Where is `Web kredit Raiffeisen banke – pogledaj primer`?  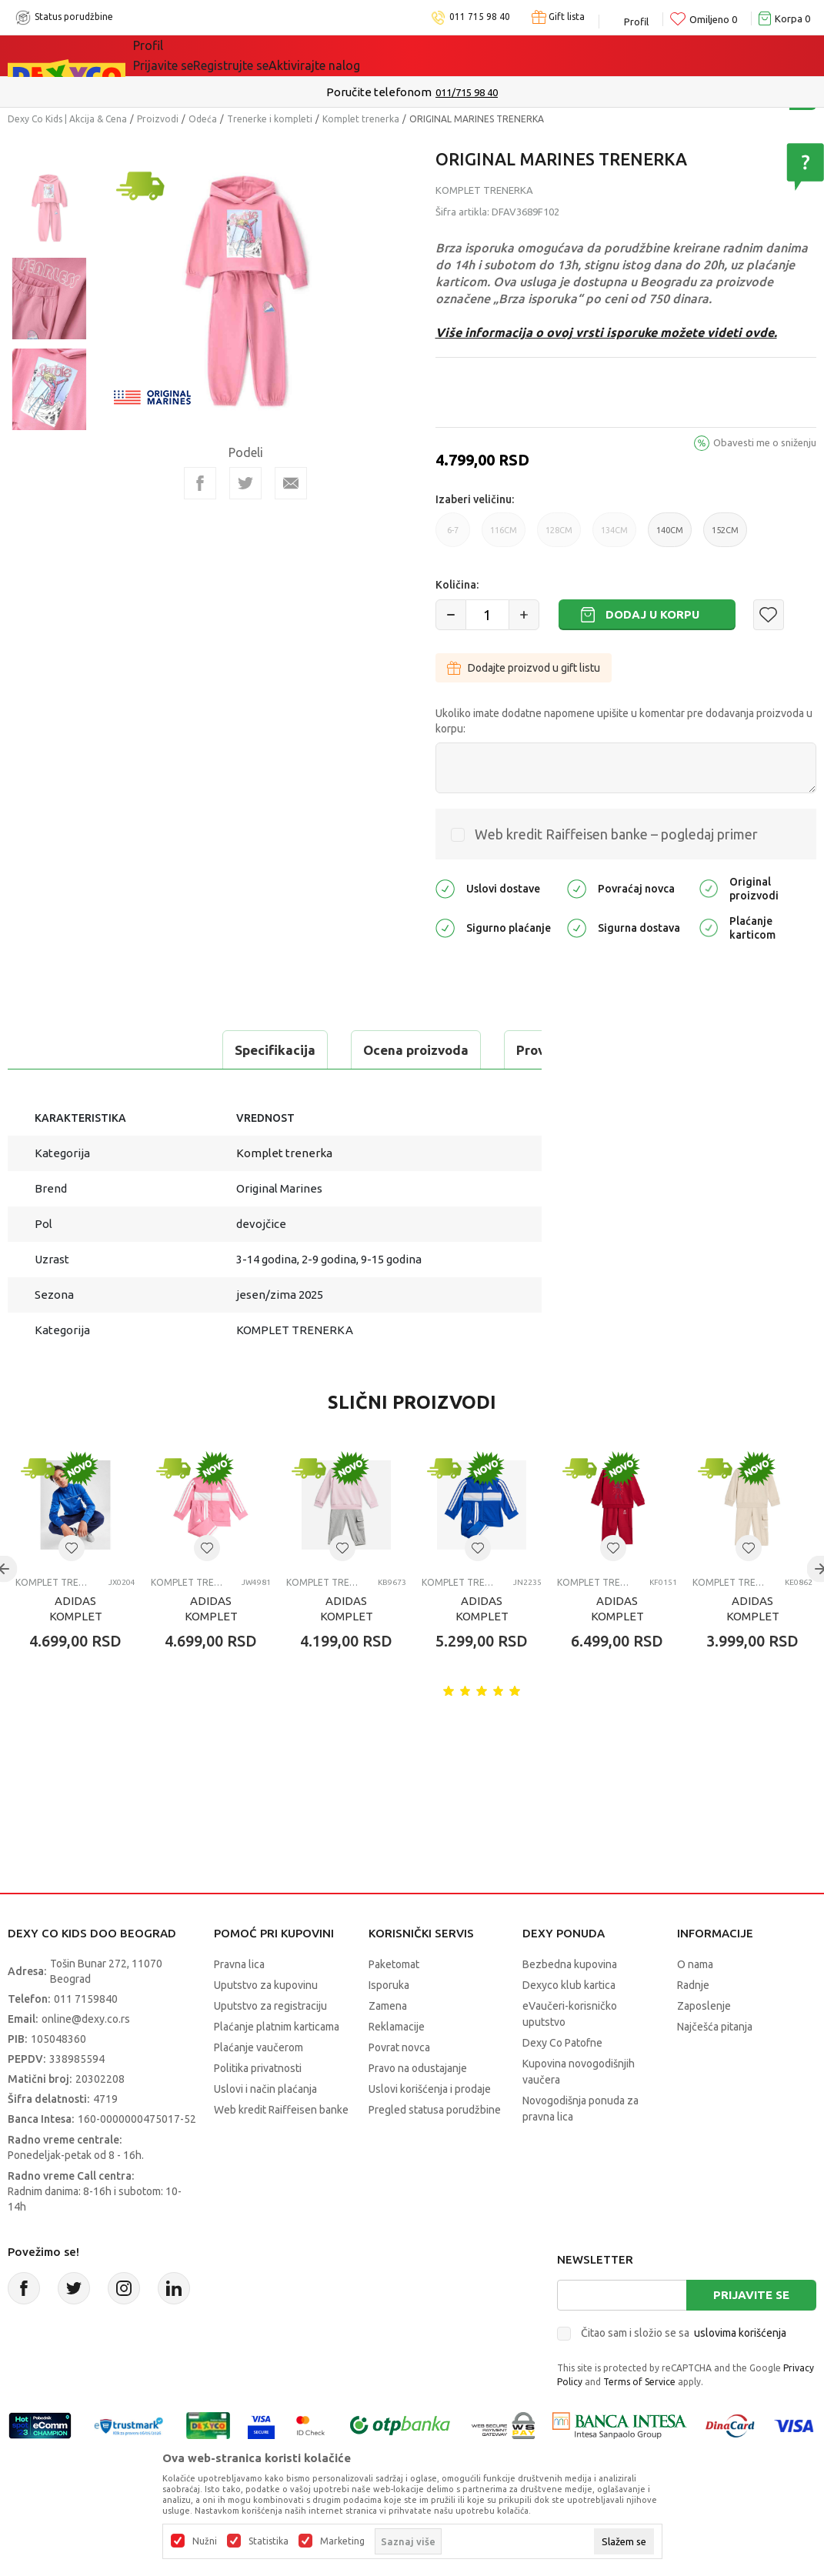 Web kredit Raiffeisen banke – pogledaj primer is located at coordinates (616, 834).